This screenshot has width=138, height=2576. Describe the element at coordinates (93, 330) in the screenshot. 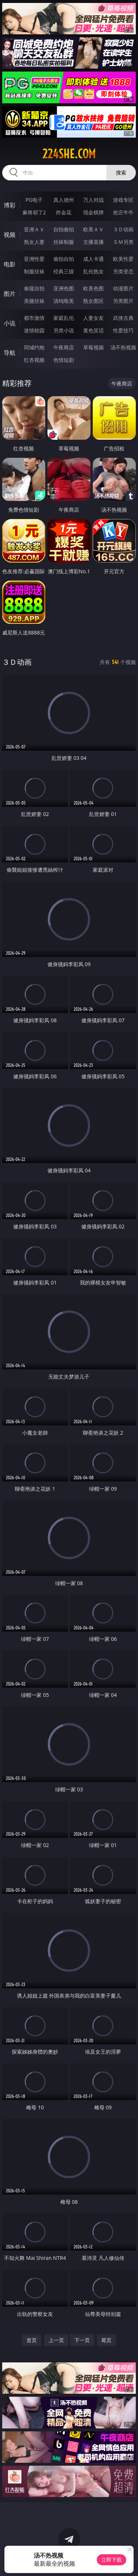

I see `黄色笑话` at that location.